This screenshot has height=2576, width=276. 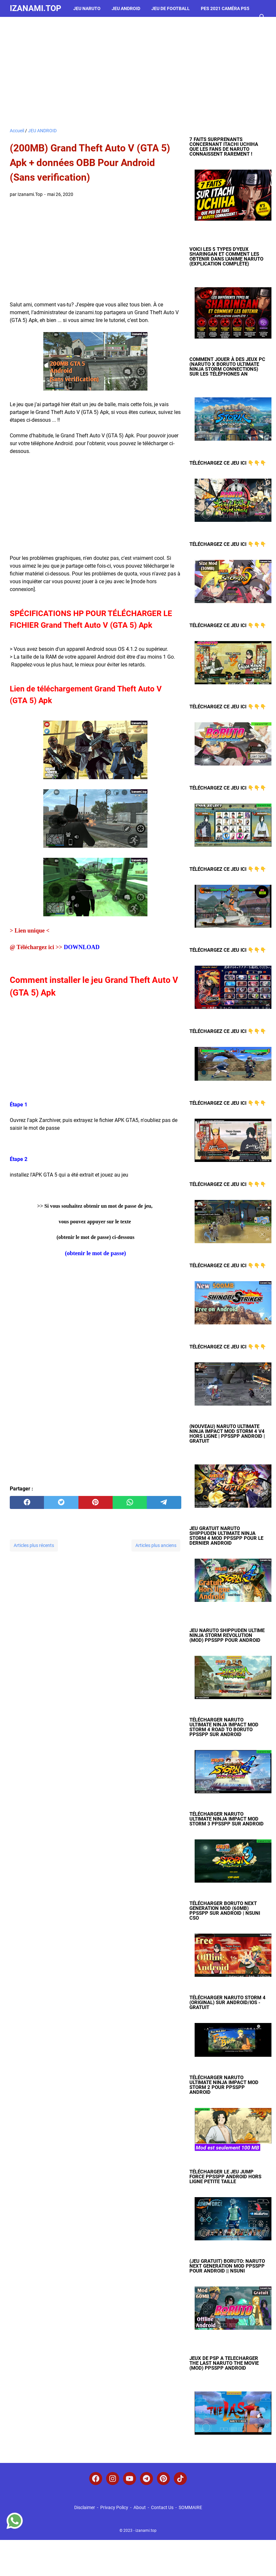 What do you see at coordinates (170, 8) in the screenshot?
I see `Jeu de Football` at bounding box center [170, 8].